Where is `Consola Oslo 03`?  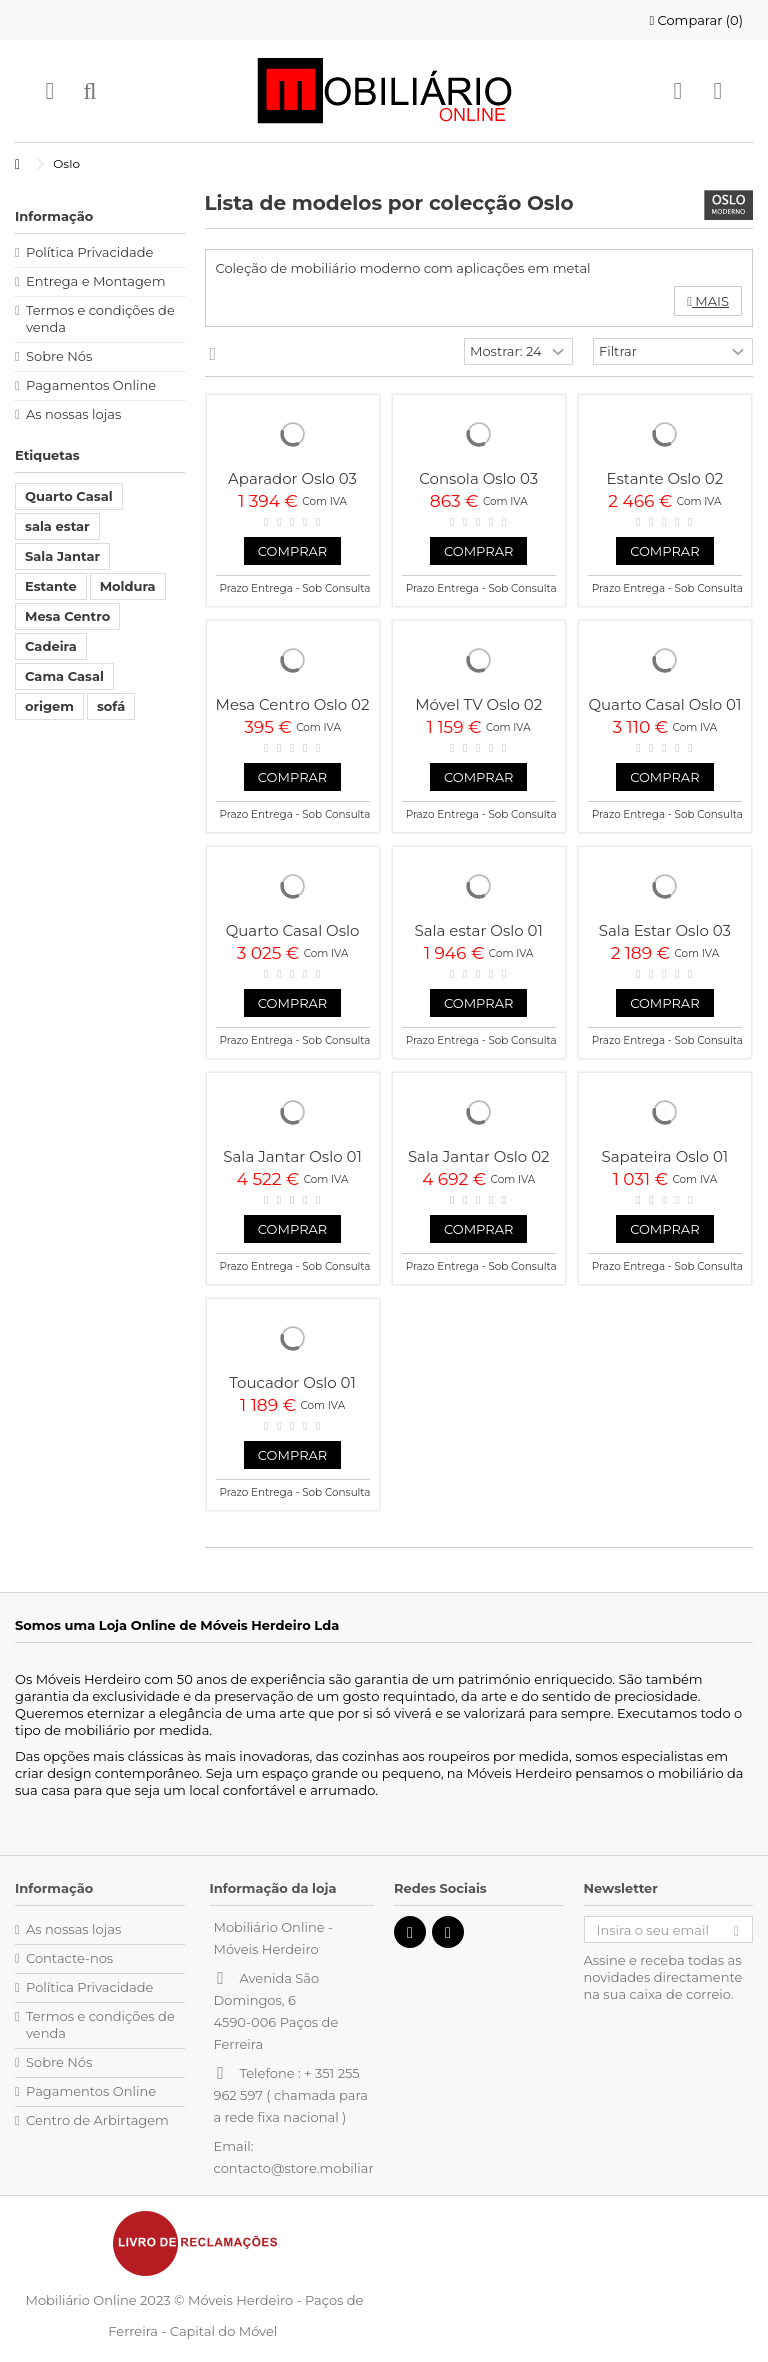 Consola Oslo 03 is located at coordinates (478, 478).